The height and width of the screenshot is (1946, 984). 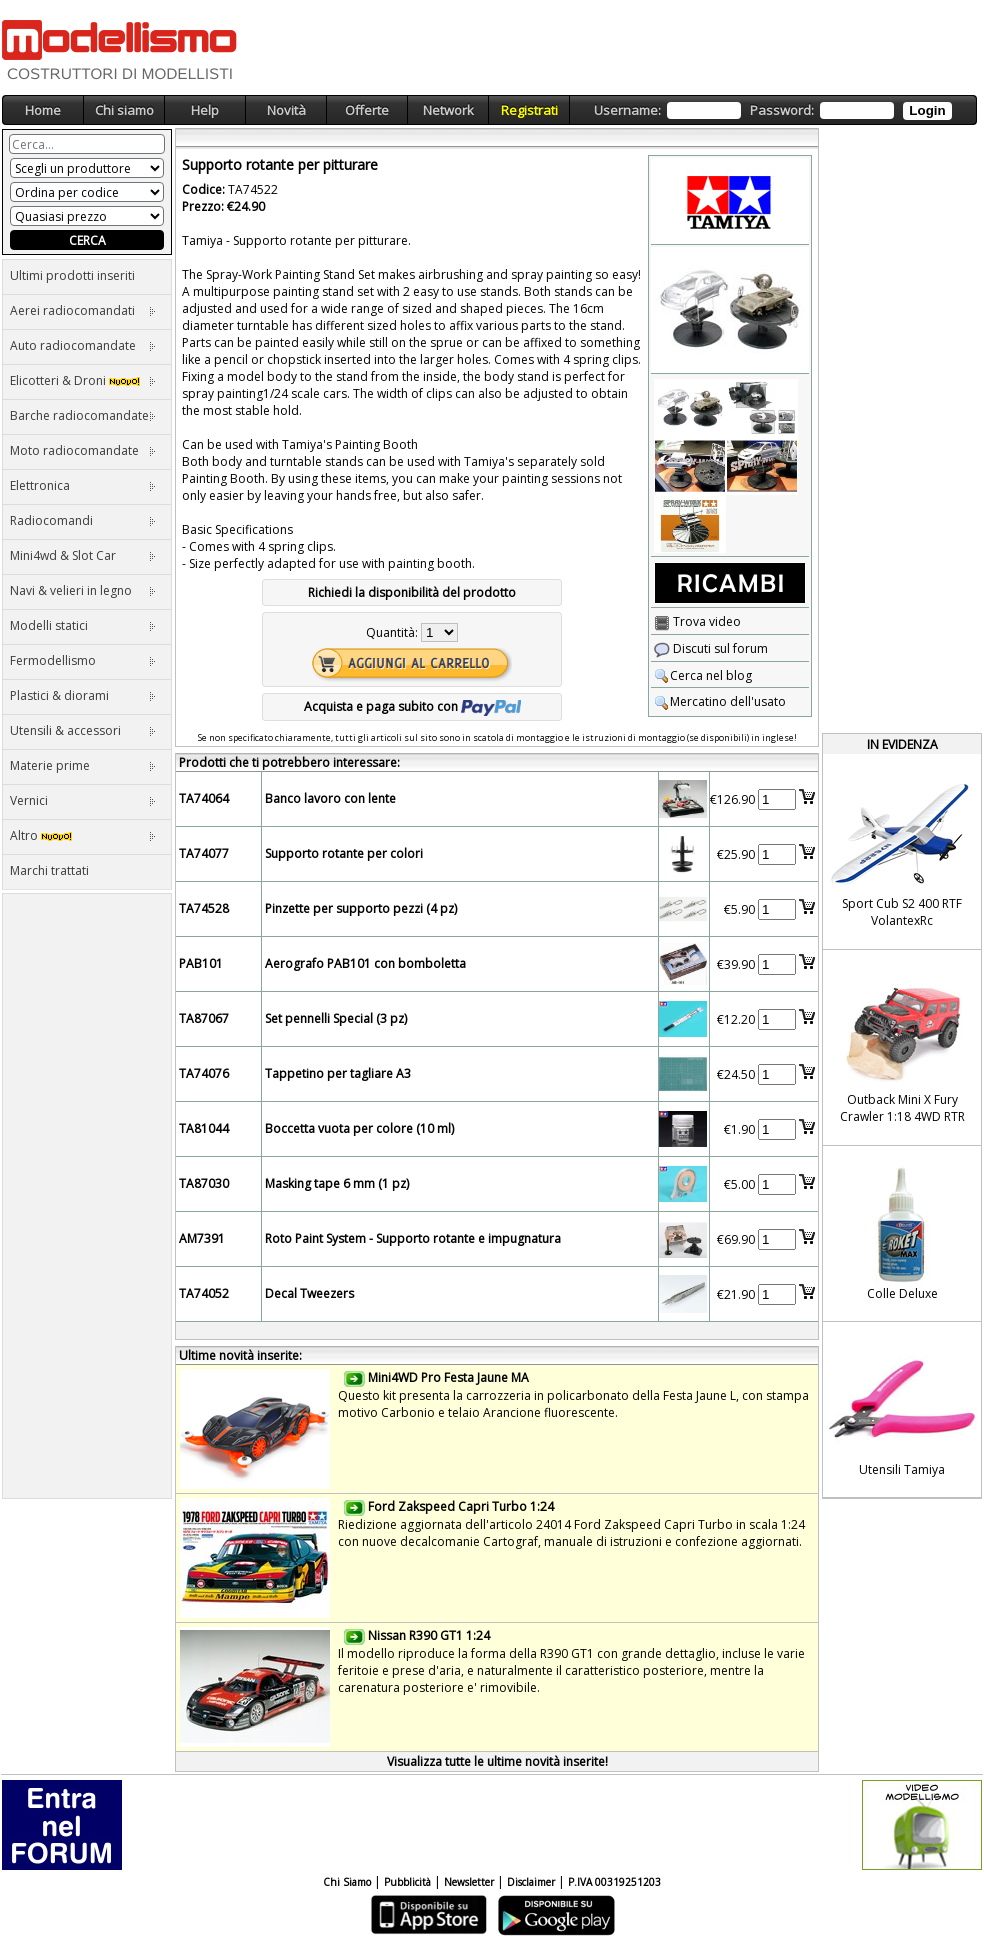 What do you see at coordinates (703, 675) in the screenshot?
I see `Cerca nel blog` at bounding box center [703, 675].